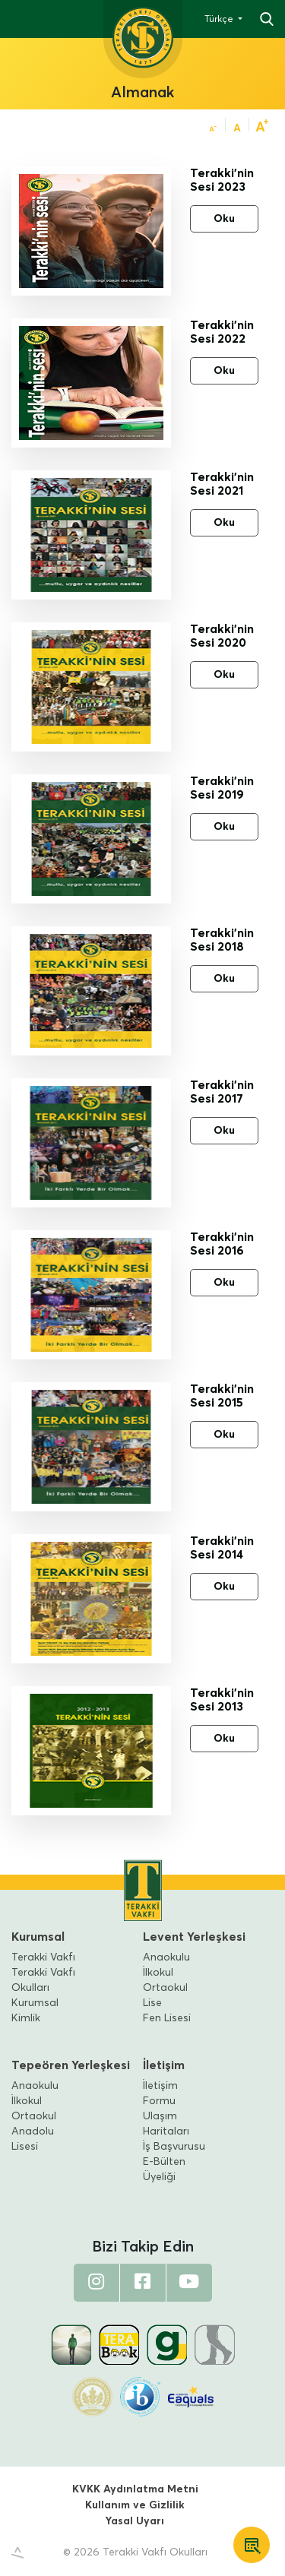 This screenshot has width=285, height=2576. Describe the element at coordinates (164, 2065) in the screenshot. I see `İletişim` at that location.